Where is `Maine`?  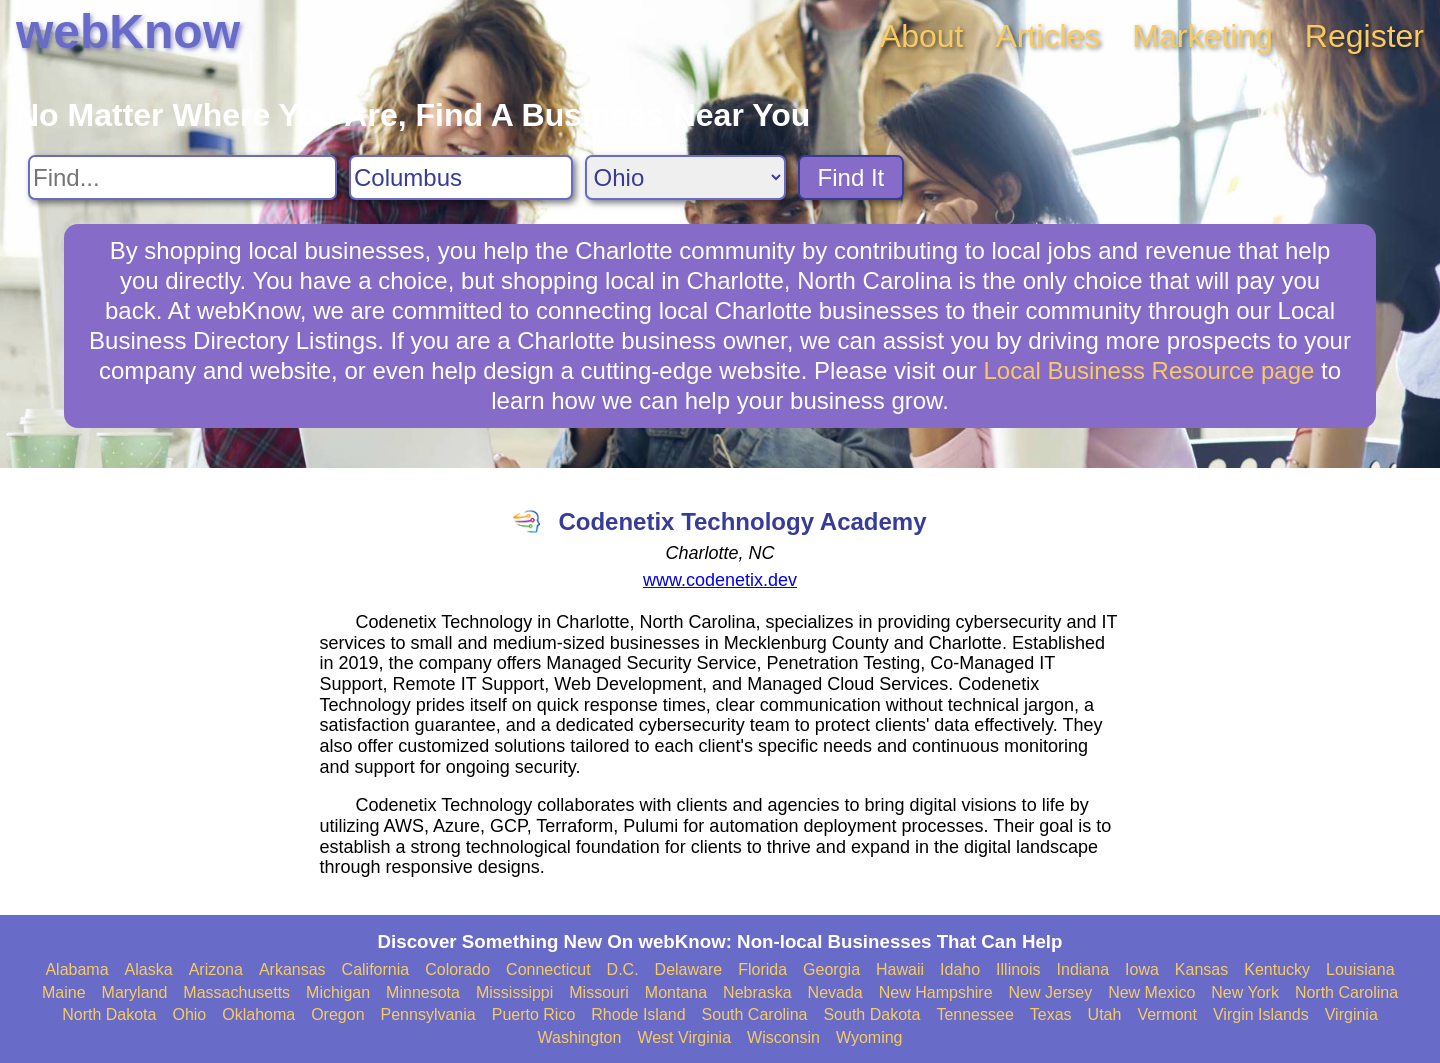
Maine is located at coordinates (64, 992).